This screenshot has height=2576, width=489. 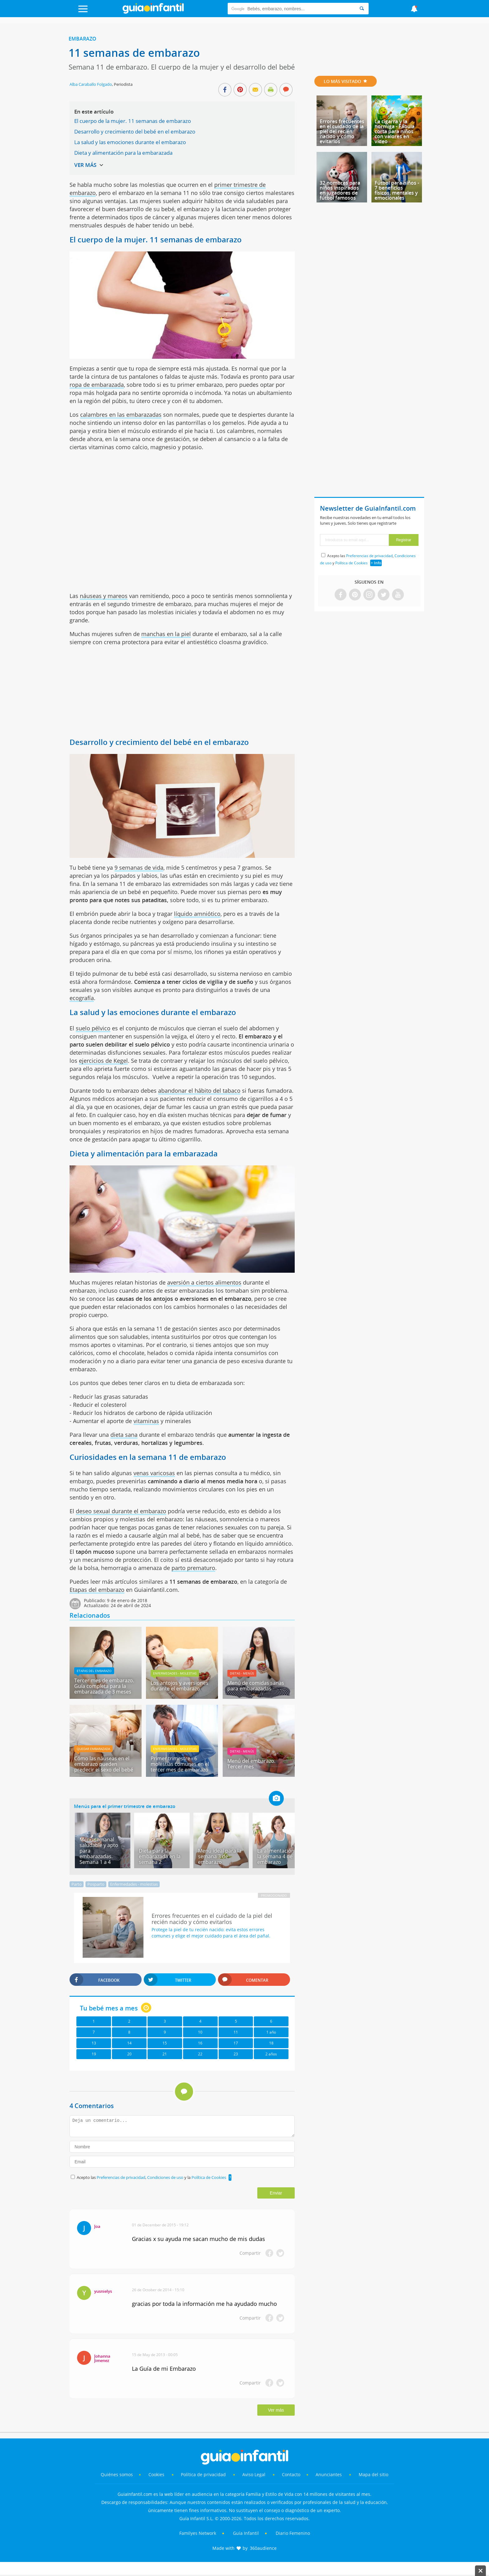 What do you see at coordinates (263, 2548) in the screenshot?
I see `360audience` at bounding box center [263, 2548].